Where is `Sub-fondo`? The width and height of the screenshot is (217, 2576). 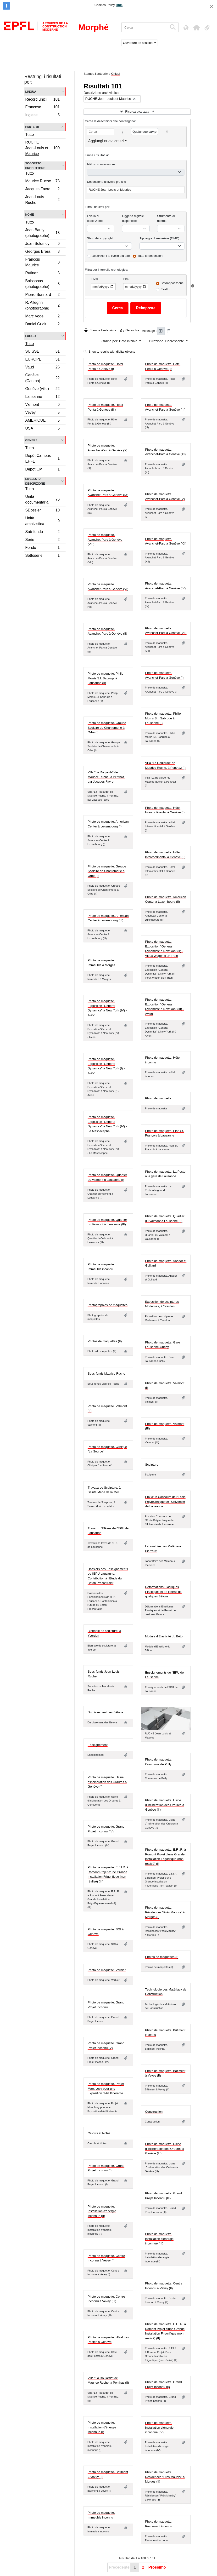
Sub-fondo is located at coordinates (42, 532).